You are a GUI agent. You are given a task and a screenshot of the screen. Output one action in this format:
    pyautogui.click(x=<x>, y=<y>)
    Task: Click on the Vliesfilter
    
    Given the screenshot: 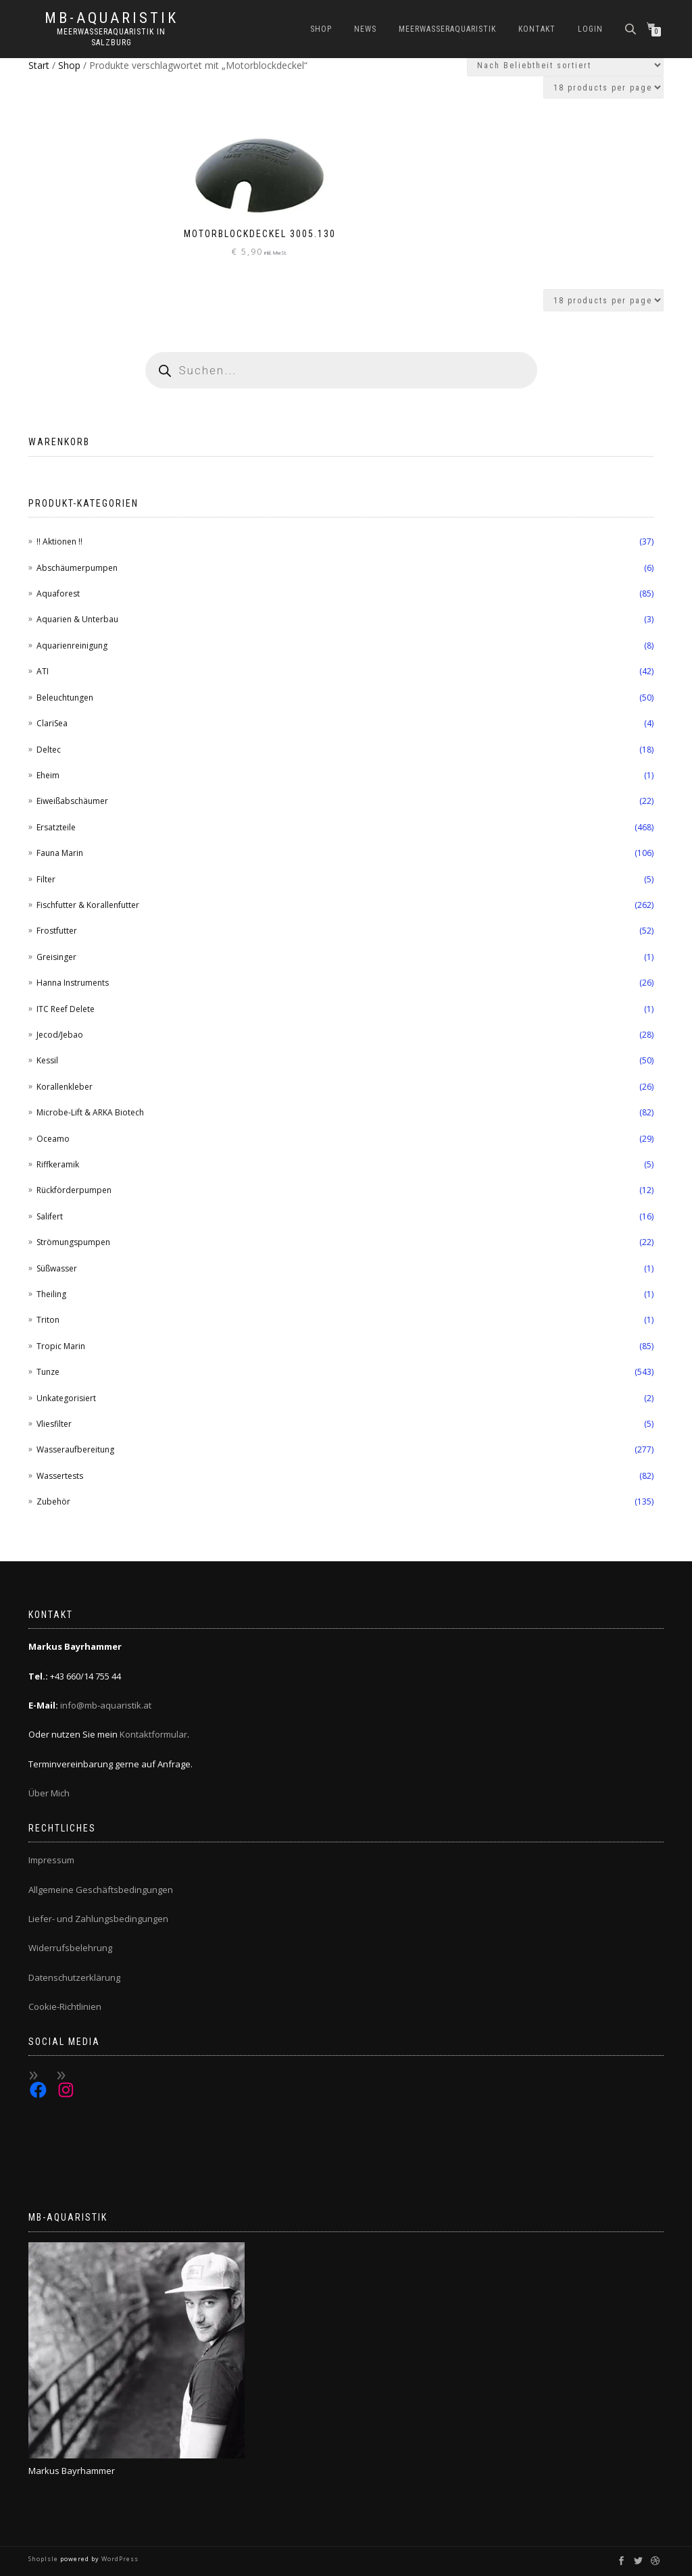 What is the action you would take?
    pyautogui.click(x=54, y=1424)
    